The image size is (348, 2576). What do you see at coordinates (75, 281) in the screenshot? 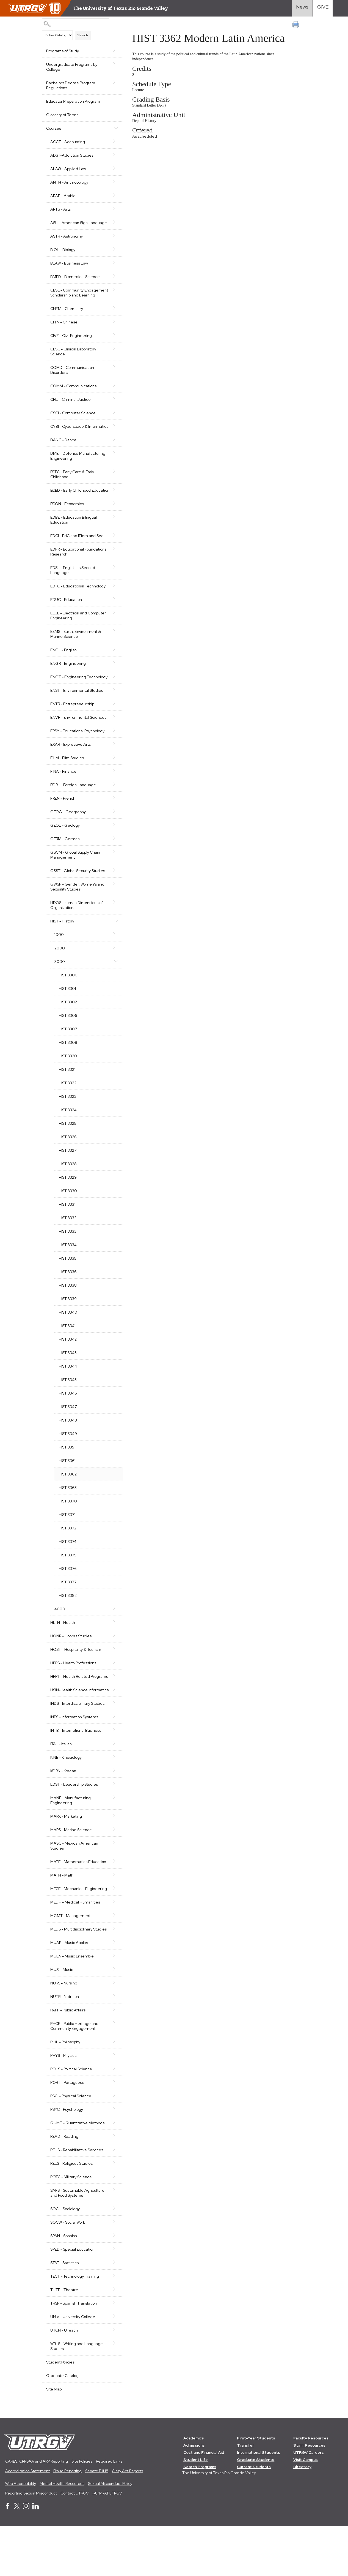
I see `BMED - Biomedical Science` at bounding box center [75, 281].